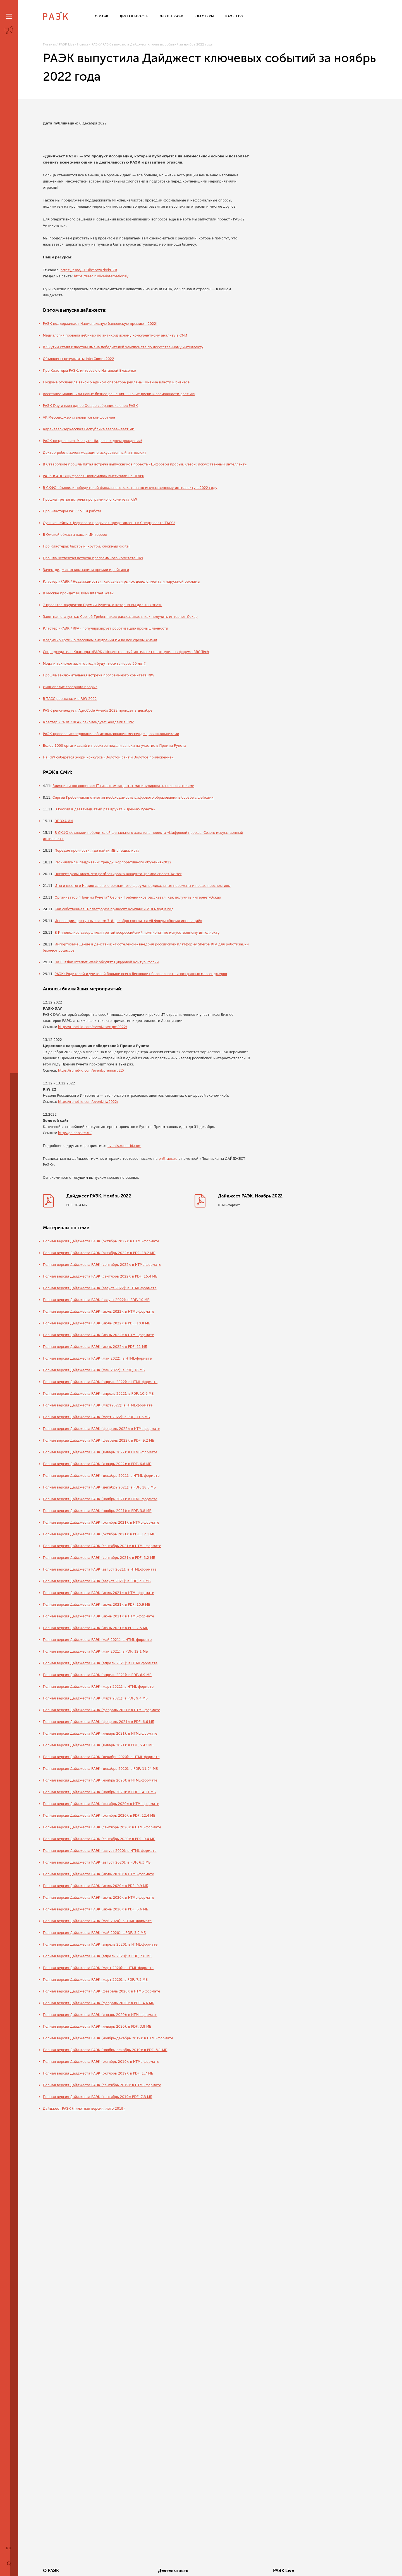 This screenshot has width=402, height=2576. Describe the element at coordinates (89, 429) in the screenshot. I see `Карачаево-Черкесская Республика завоевывает ИИ` at that location.